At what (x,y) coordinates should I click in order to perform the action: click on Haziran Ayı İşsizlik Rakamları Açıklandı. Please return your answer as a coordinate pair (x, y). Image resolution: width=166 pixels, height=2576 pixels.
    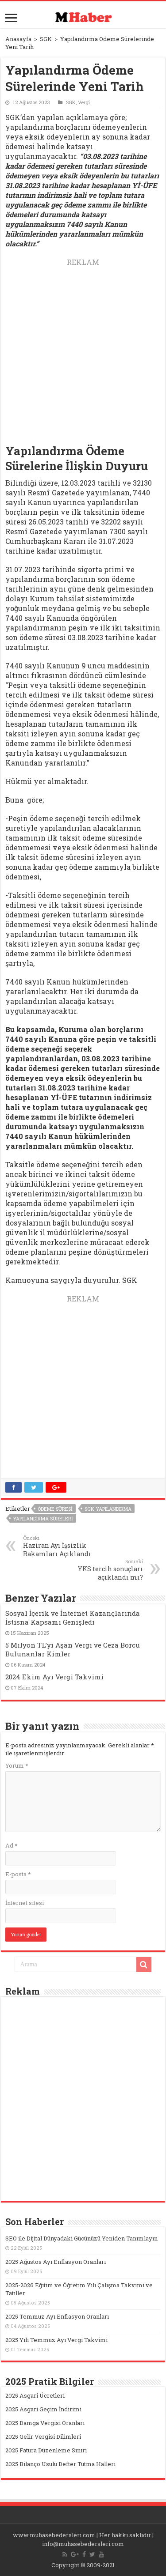
    Looking at the image, I should click on (68, 1546).